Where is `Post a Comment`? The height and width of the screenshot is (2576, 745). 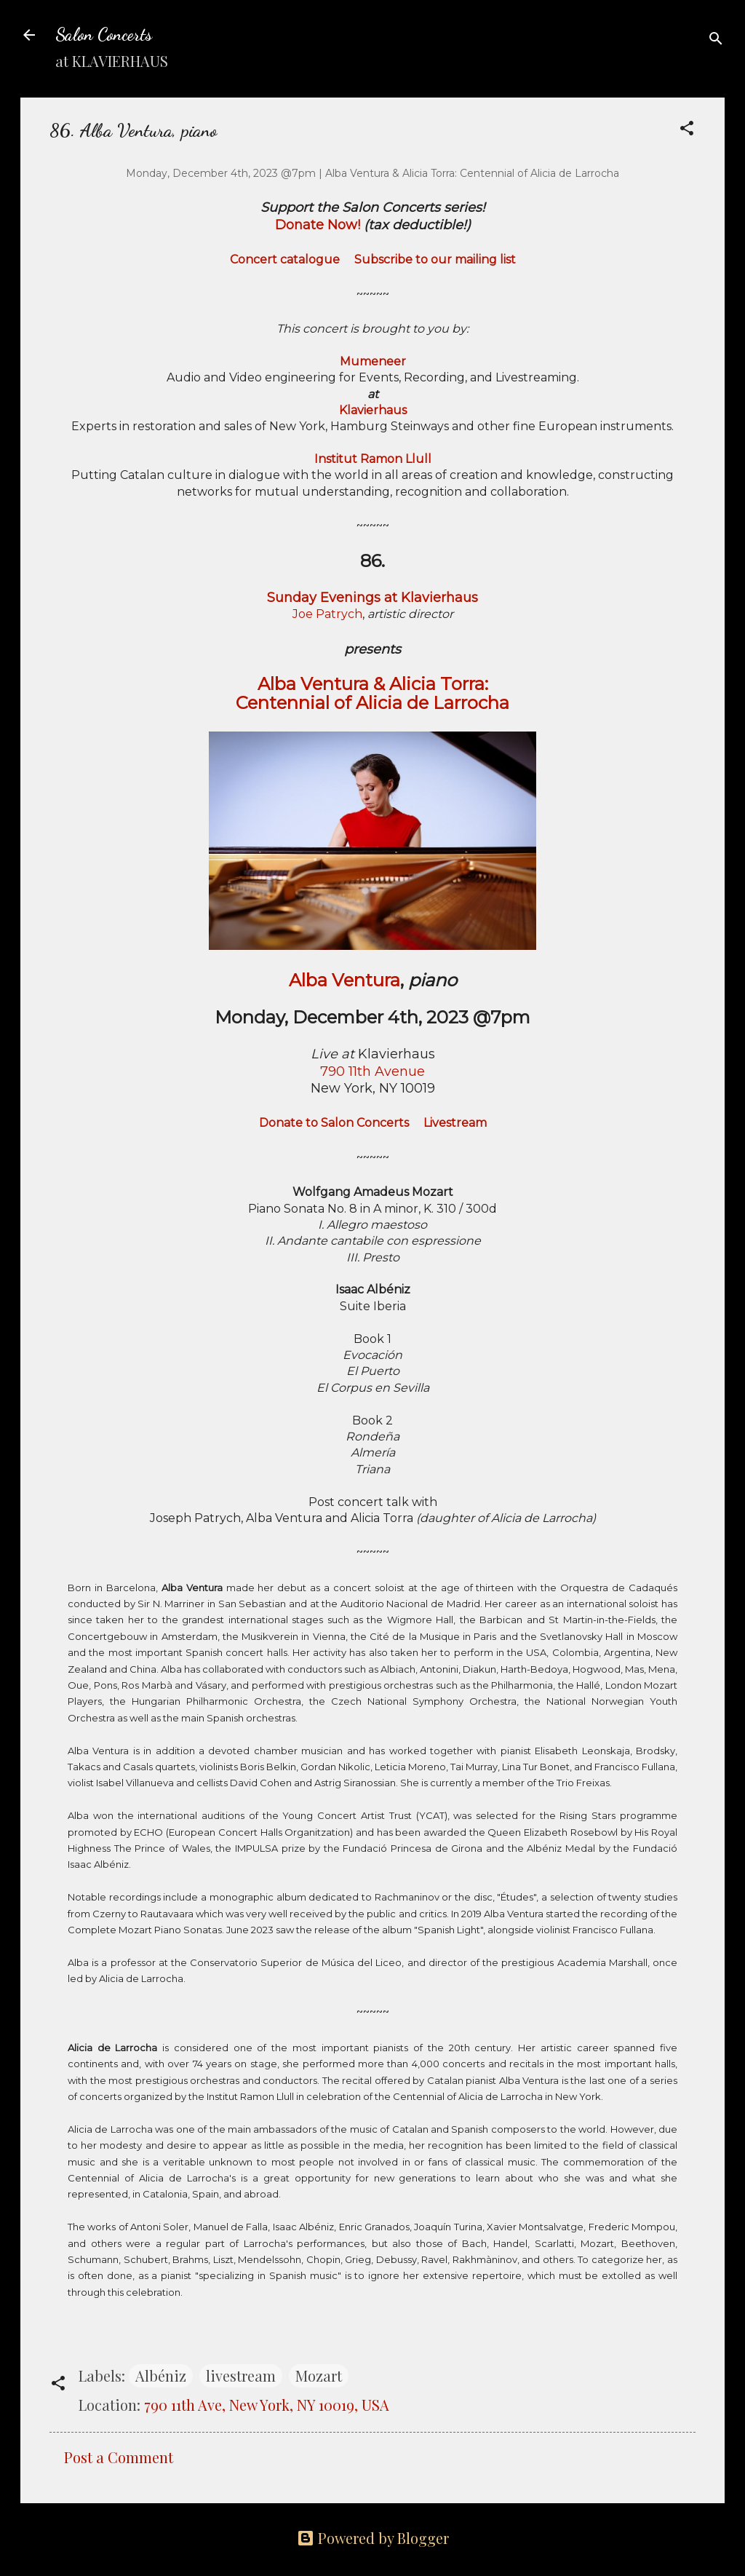
Post a Comment is located at coordinates (118, 2457).